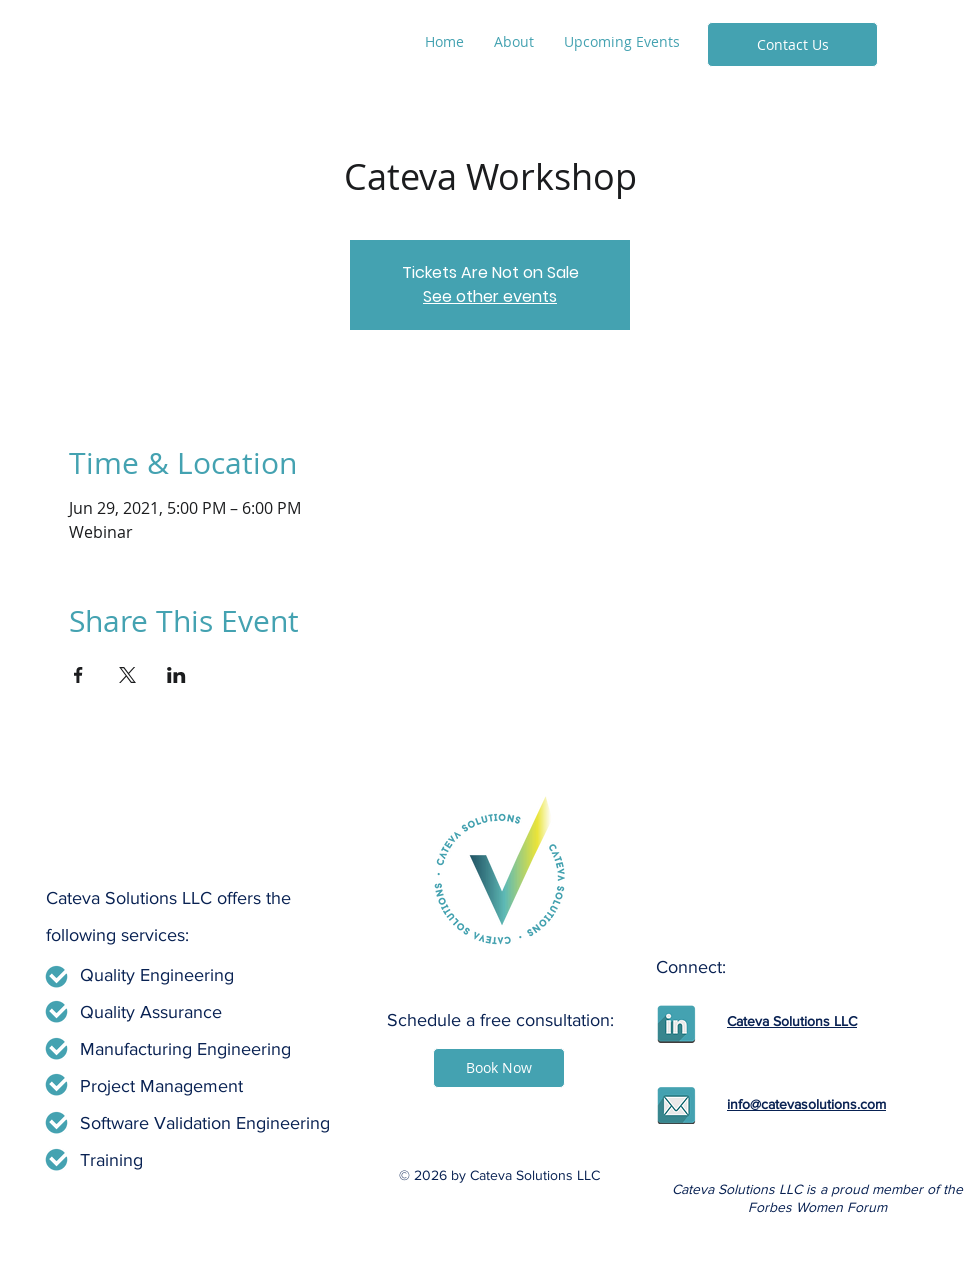 Image resolution: width=980 pixels, height=1262 pixels. What do you see at coordinates (78, 675) in the screenshot?
I see `[Share event on Facebook]` at bounding box center [78, 675].